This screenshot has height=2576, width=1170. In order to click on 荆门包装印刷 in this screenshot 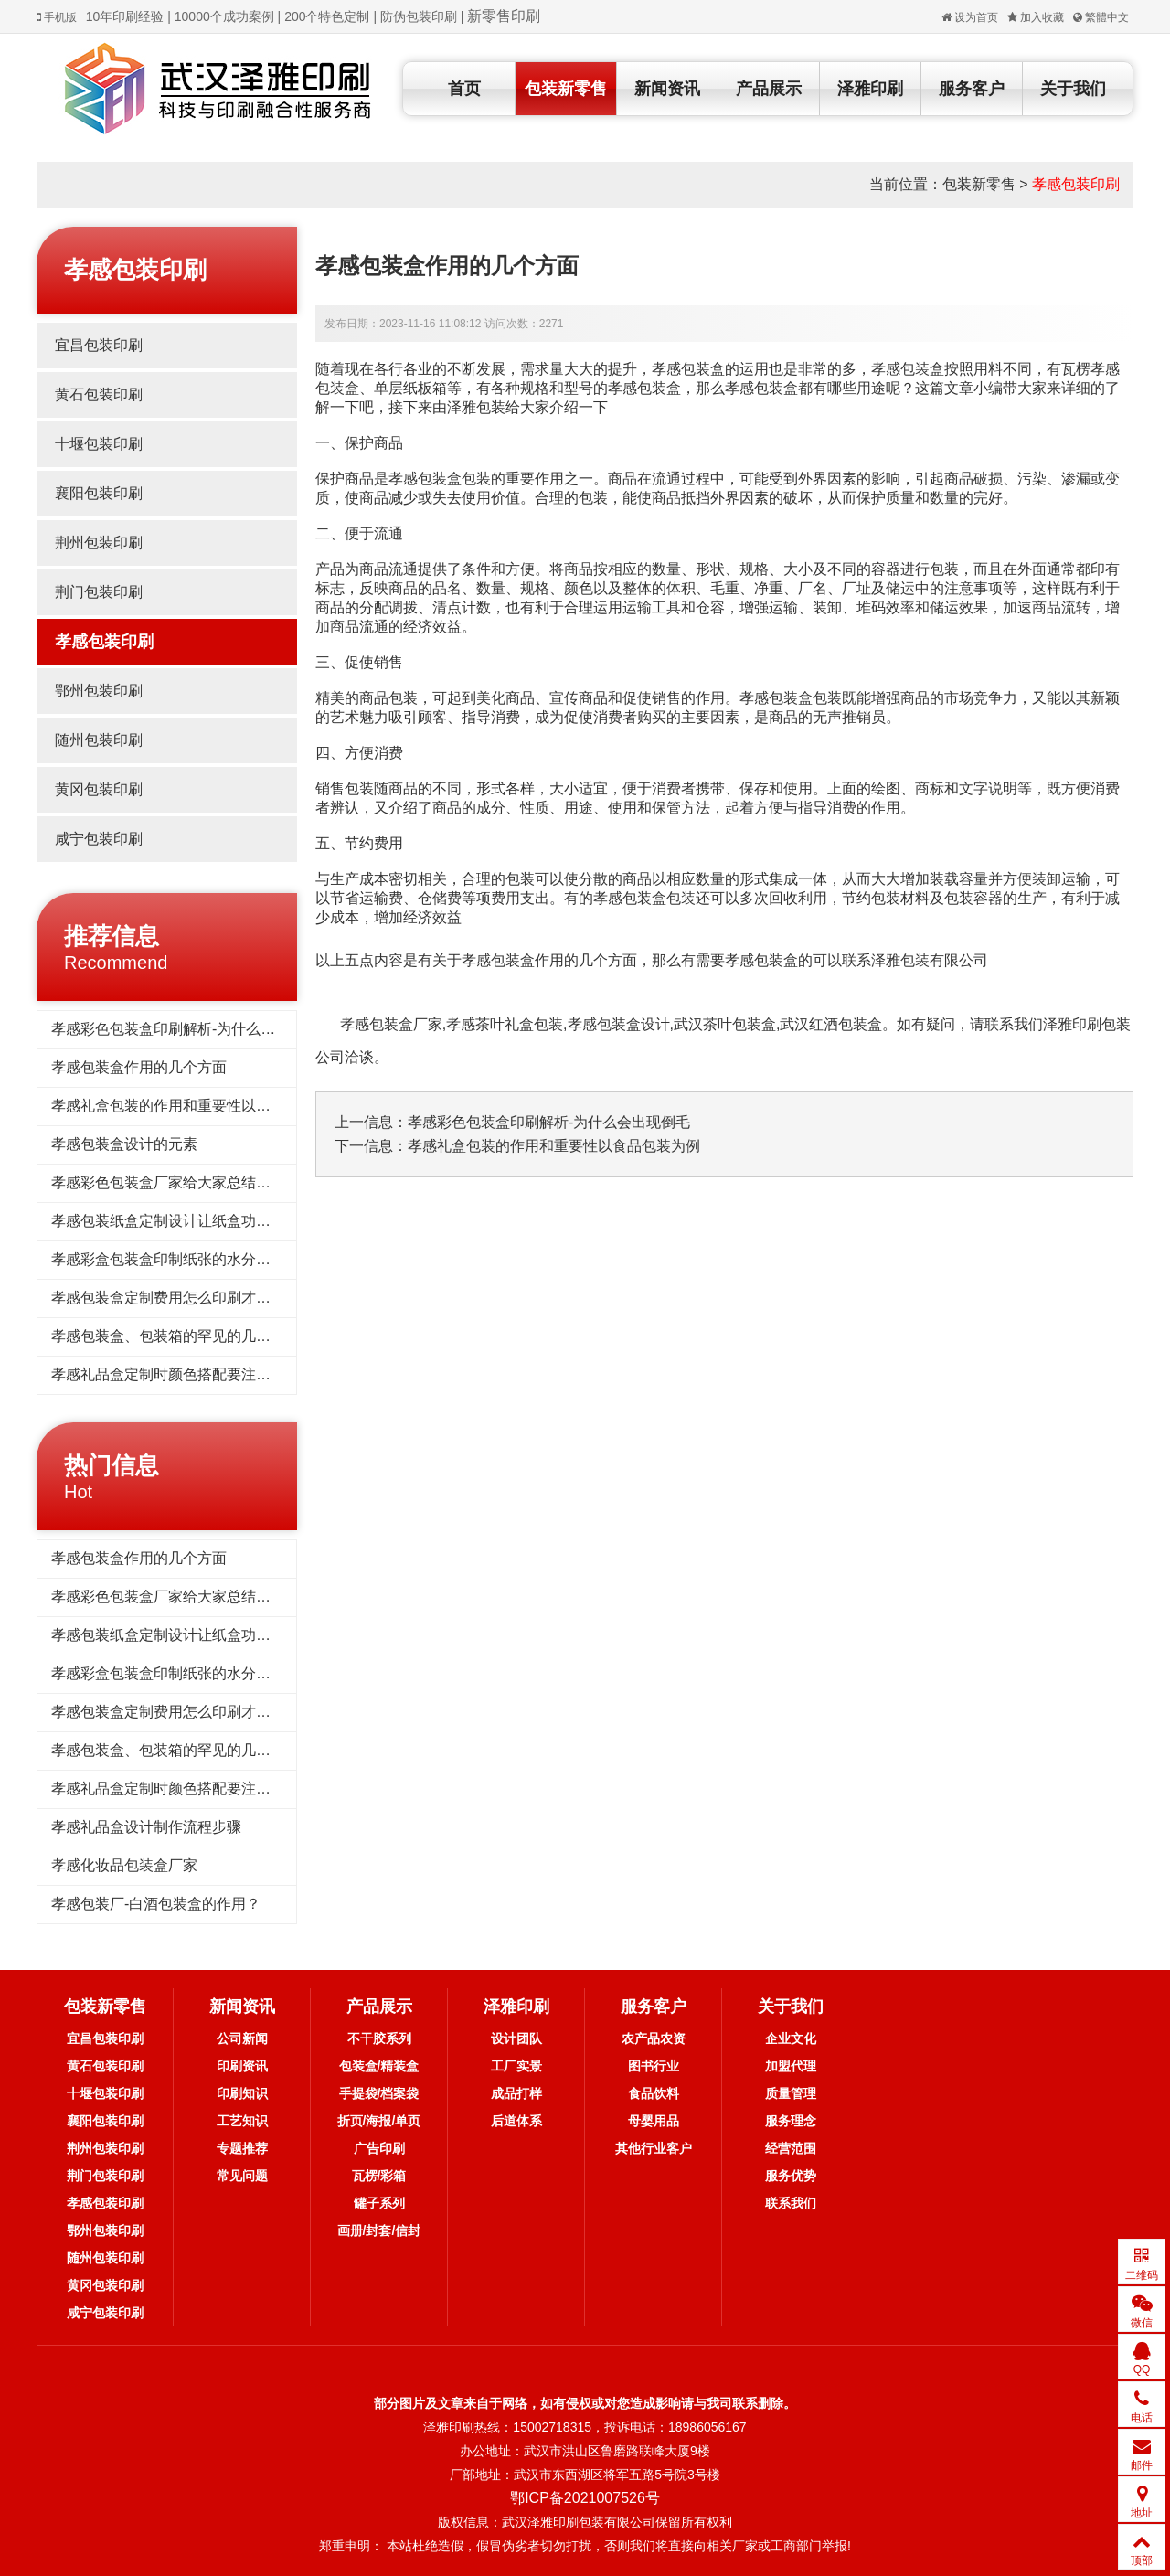, I will do `click(99, 592)`.